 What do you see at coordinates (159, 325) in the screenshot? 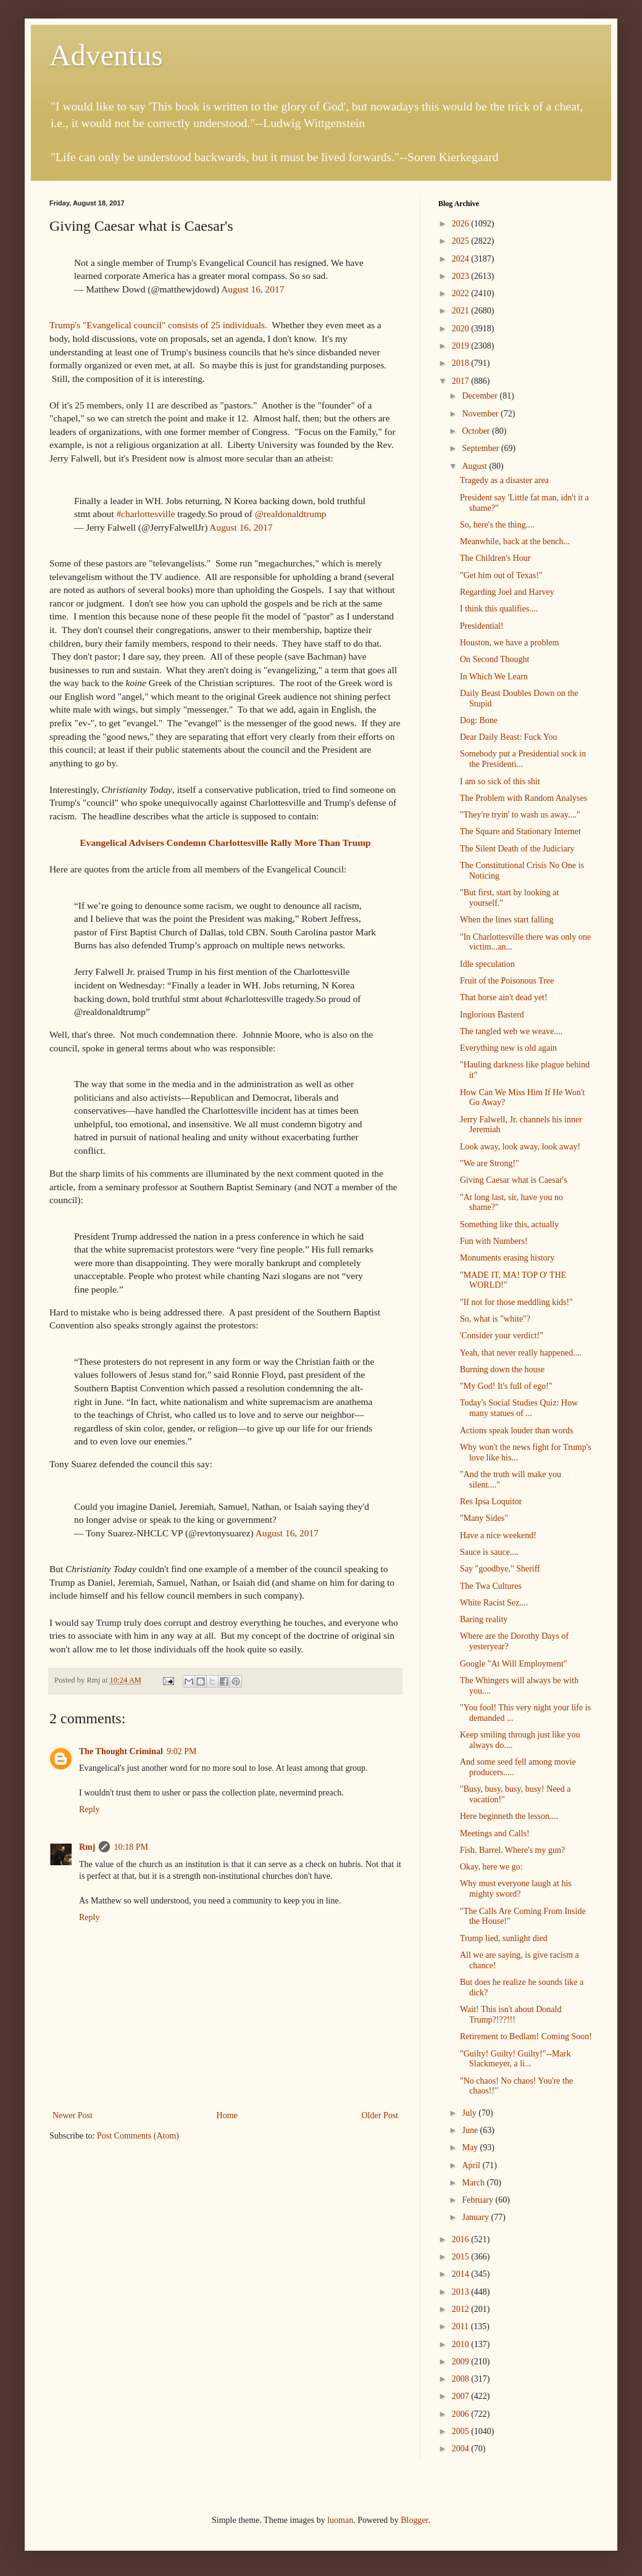
I see `Trump's "Evangelical council" consists of 25 individuals.` at bounding box center [159, 325].